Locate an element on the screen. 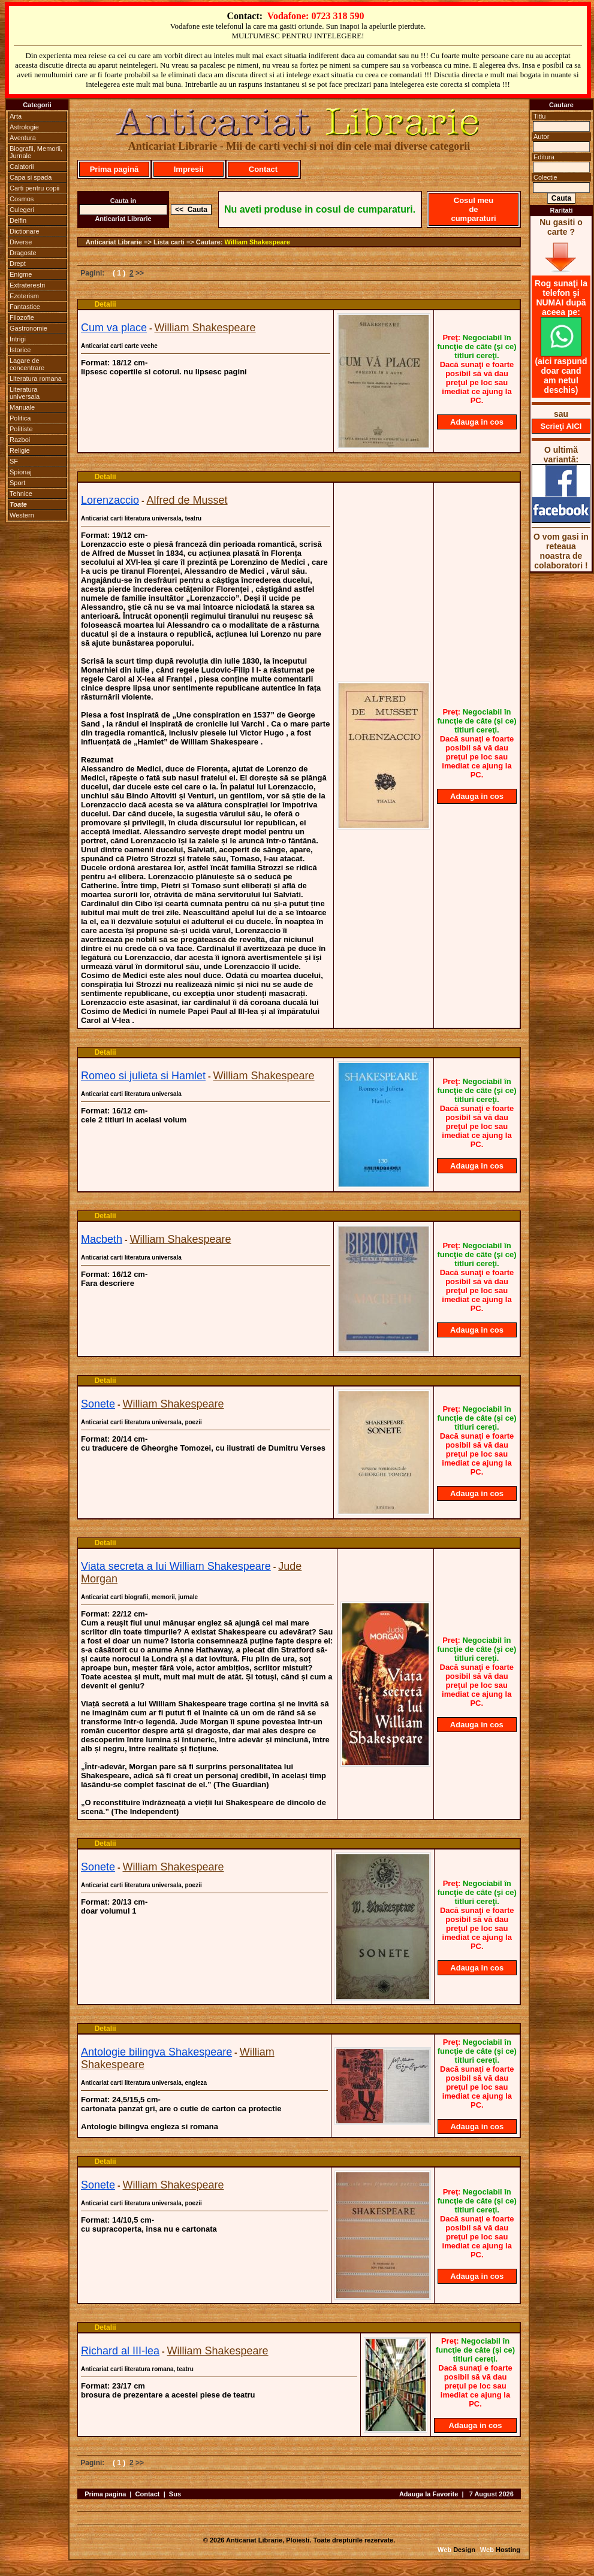  Manuale is located at coordinates (22, 407).